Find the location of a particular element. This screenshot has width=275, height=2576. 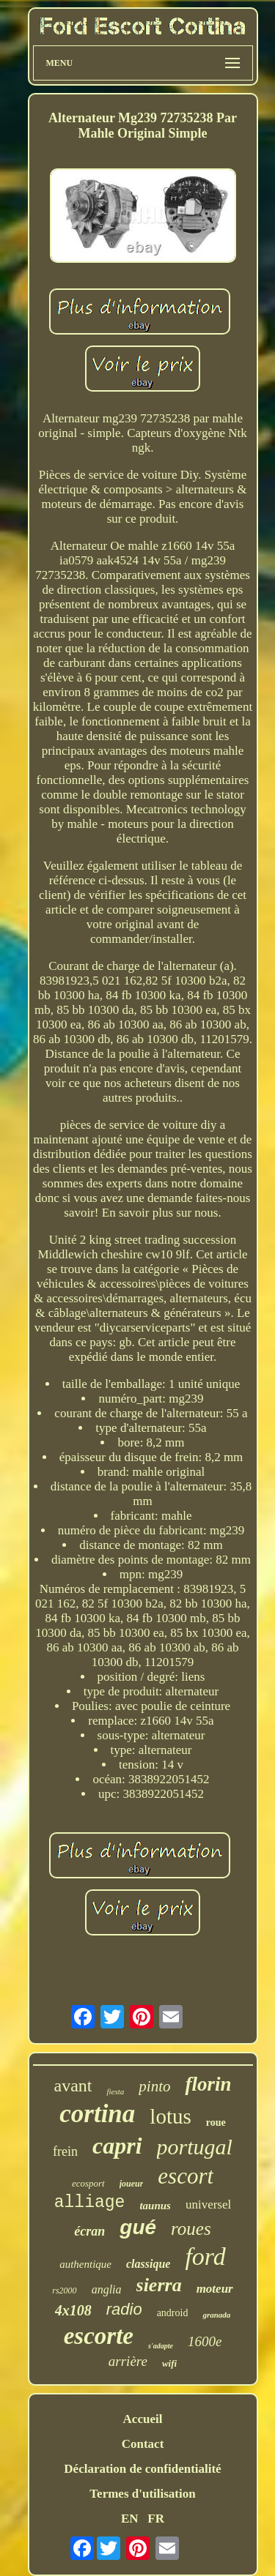

4x108 is located at coordinates (73, 2310).